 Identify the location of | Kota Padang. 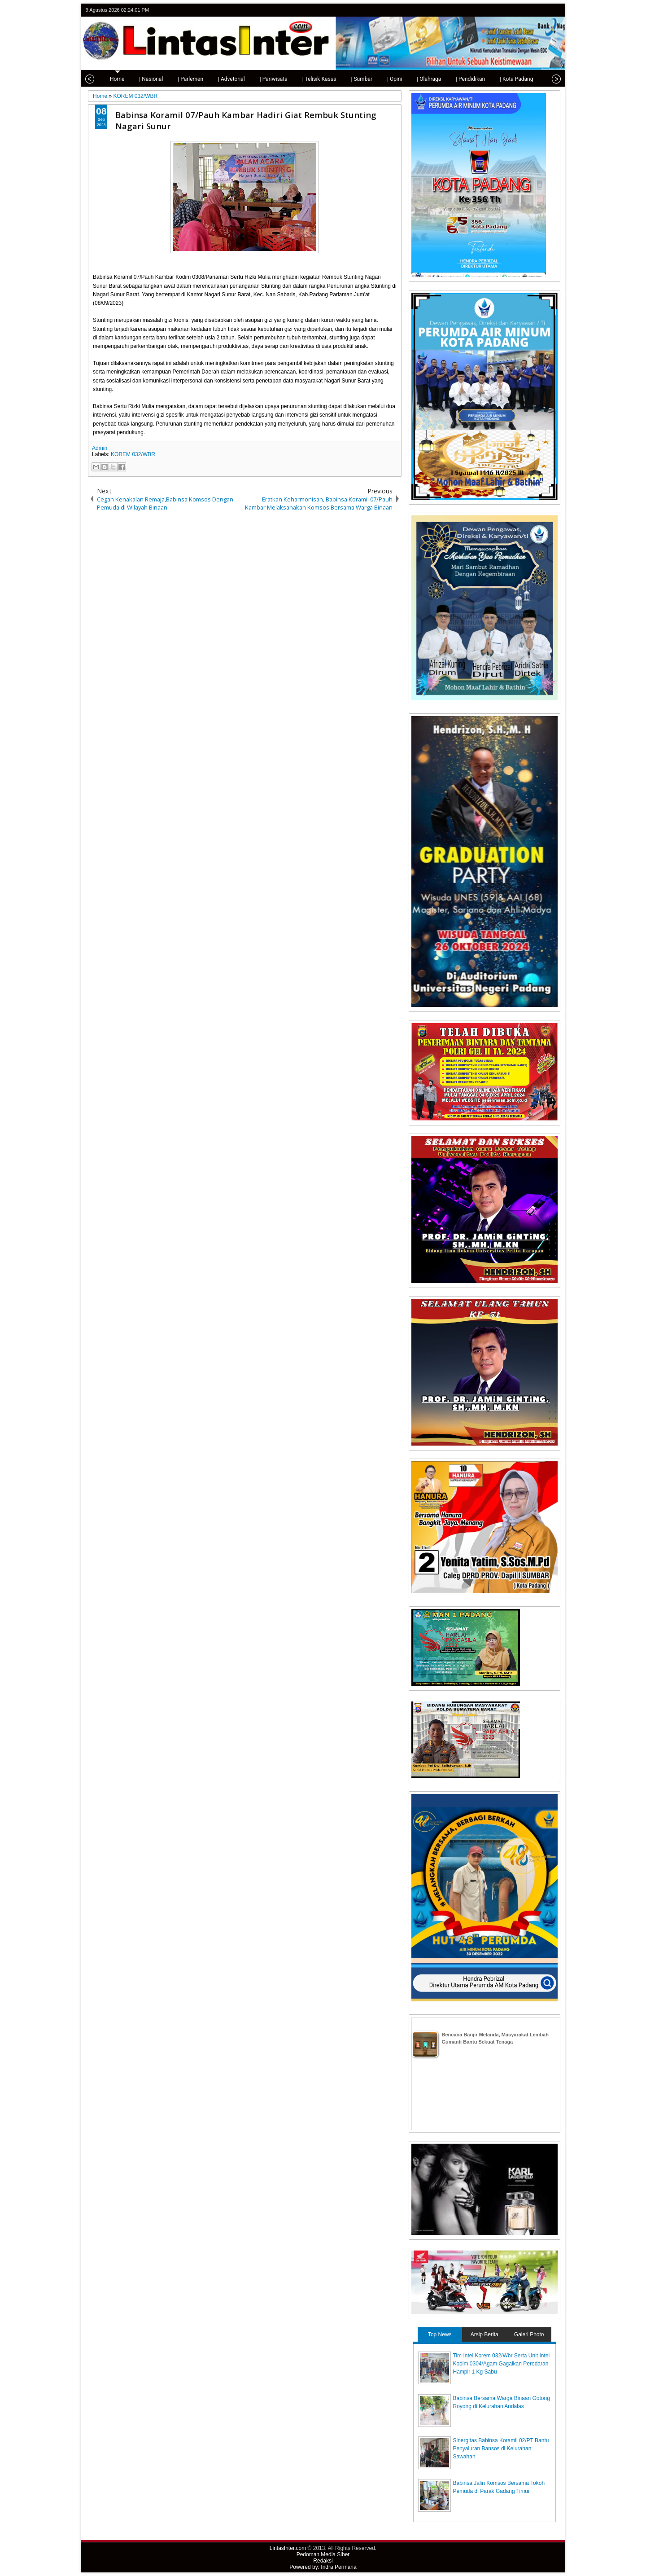
(510, 79).